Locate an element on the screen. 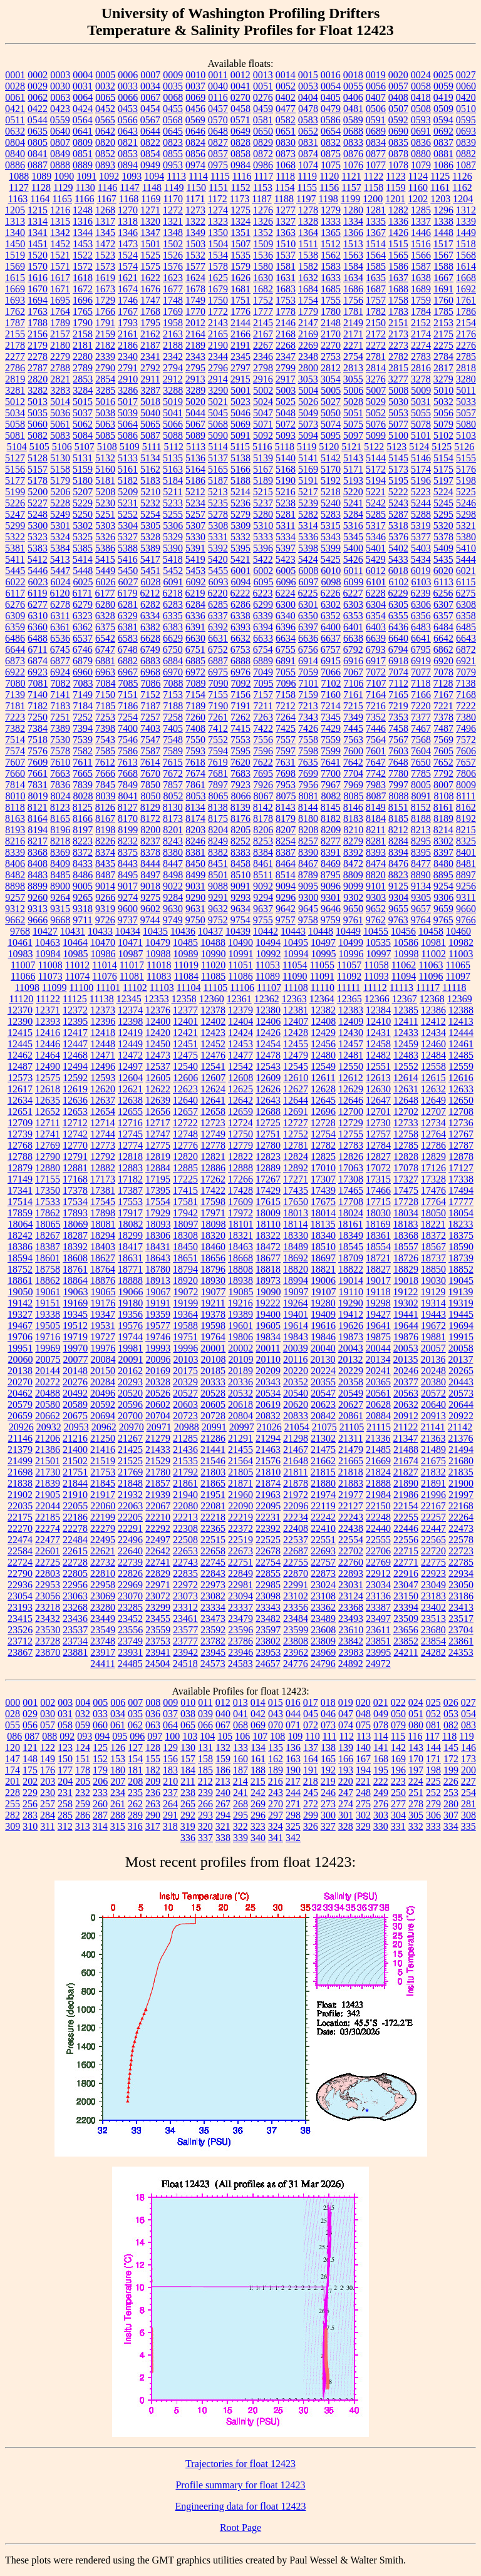  5209 is located at coordinates (128, 491).